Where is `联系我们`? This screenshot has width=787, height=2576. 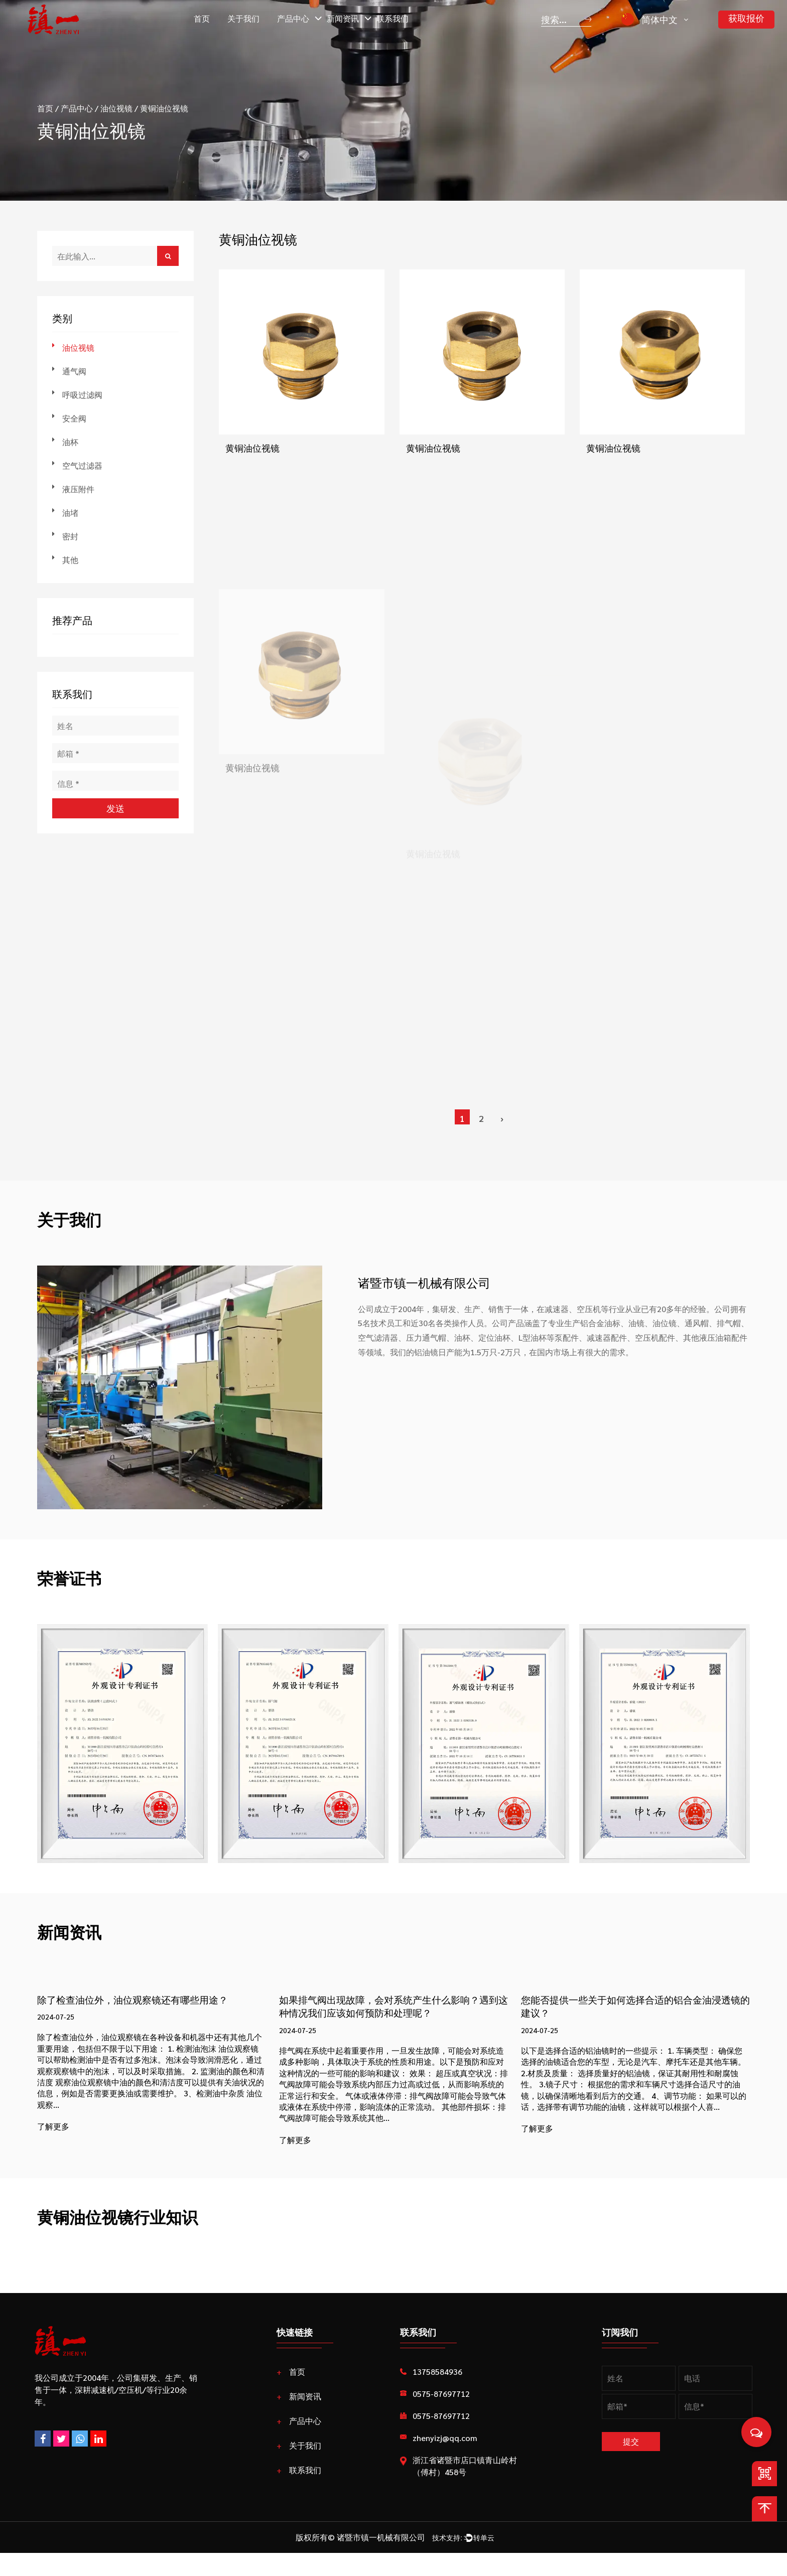 联系我们 is located at coordinates (392, 18).